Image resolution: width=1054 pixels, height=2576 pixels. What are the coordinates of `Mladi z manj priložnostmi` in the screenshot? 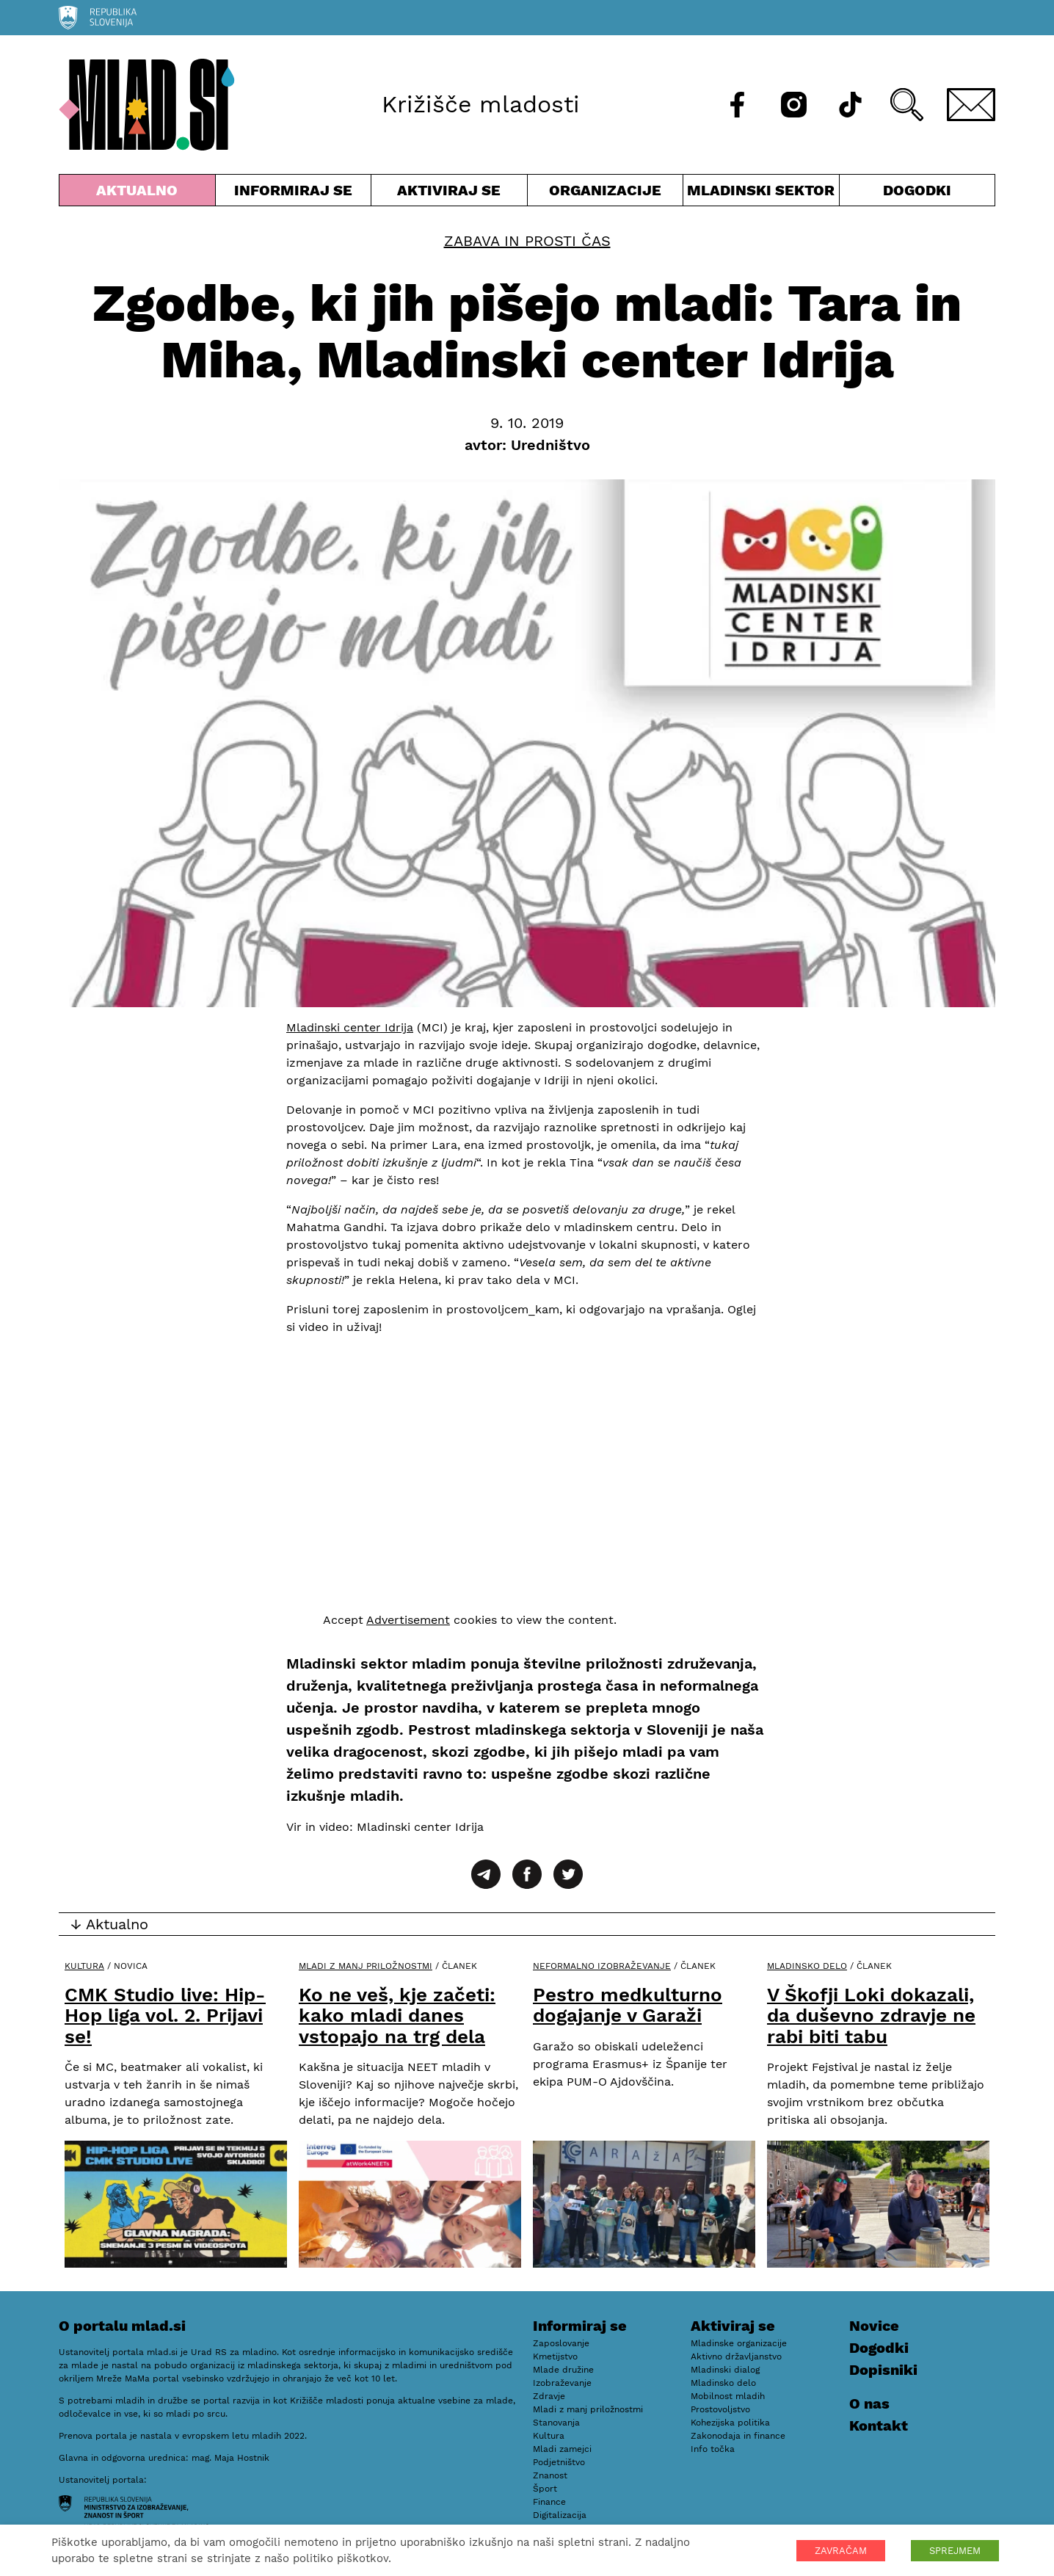 It's located at (365, 1966).